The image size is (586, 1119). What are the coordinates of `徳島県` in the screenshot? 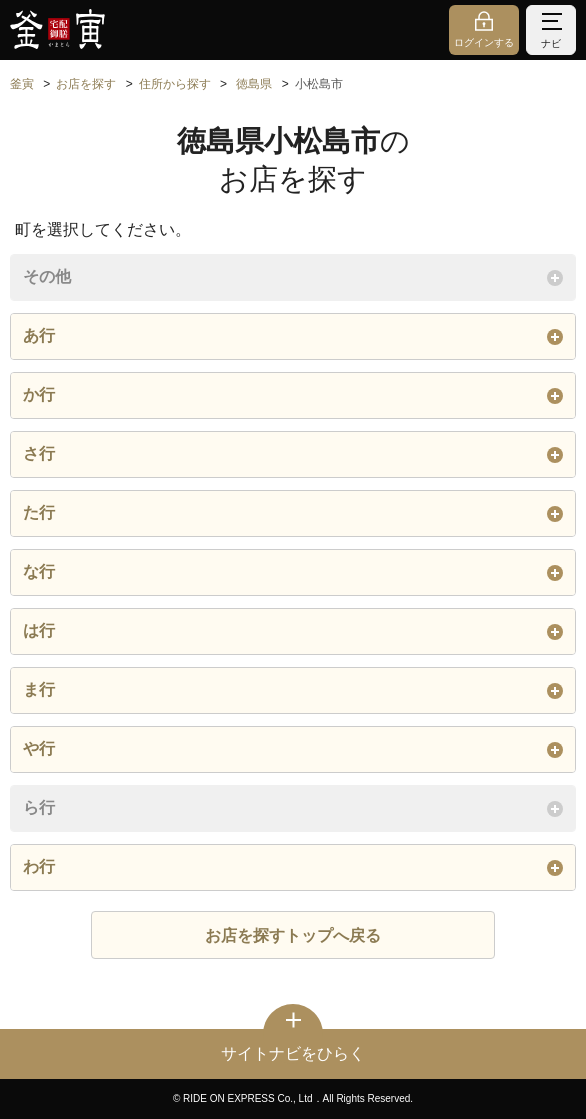 It's located at (254, 84).